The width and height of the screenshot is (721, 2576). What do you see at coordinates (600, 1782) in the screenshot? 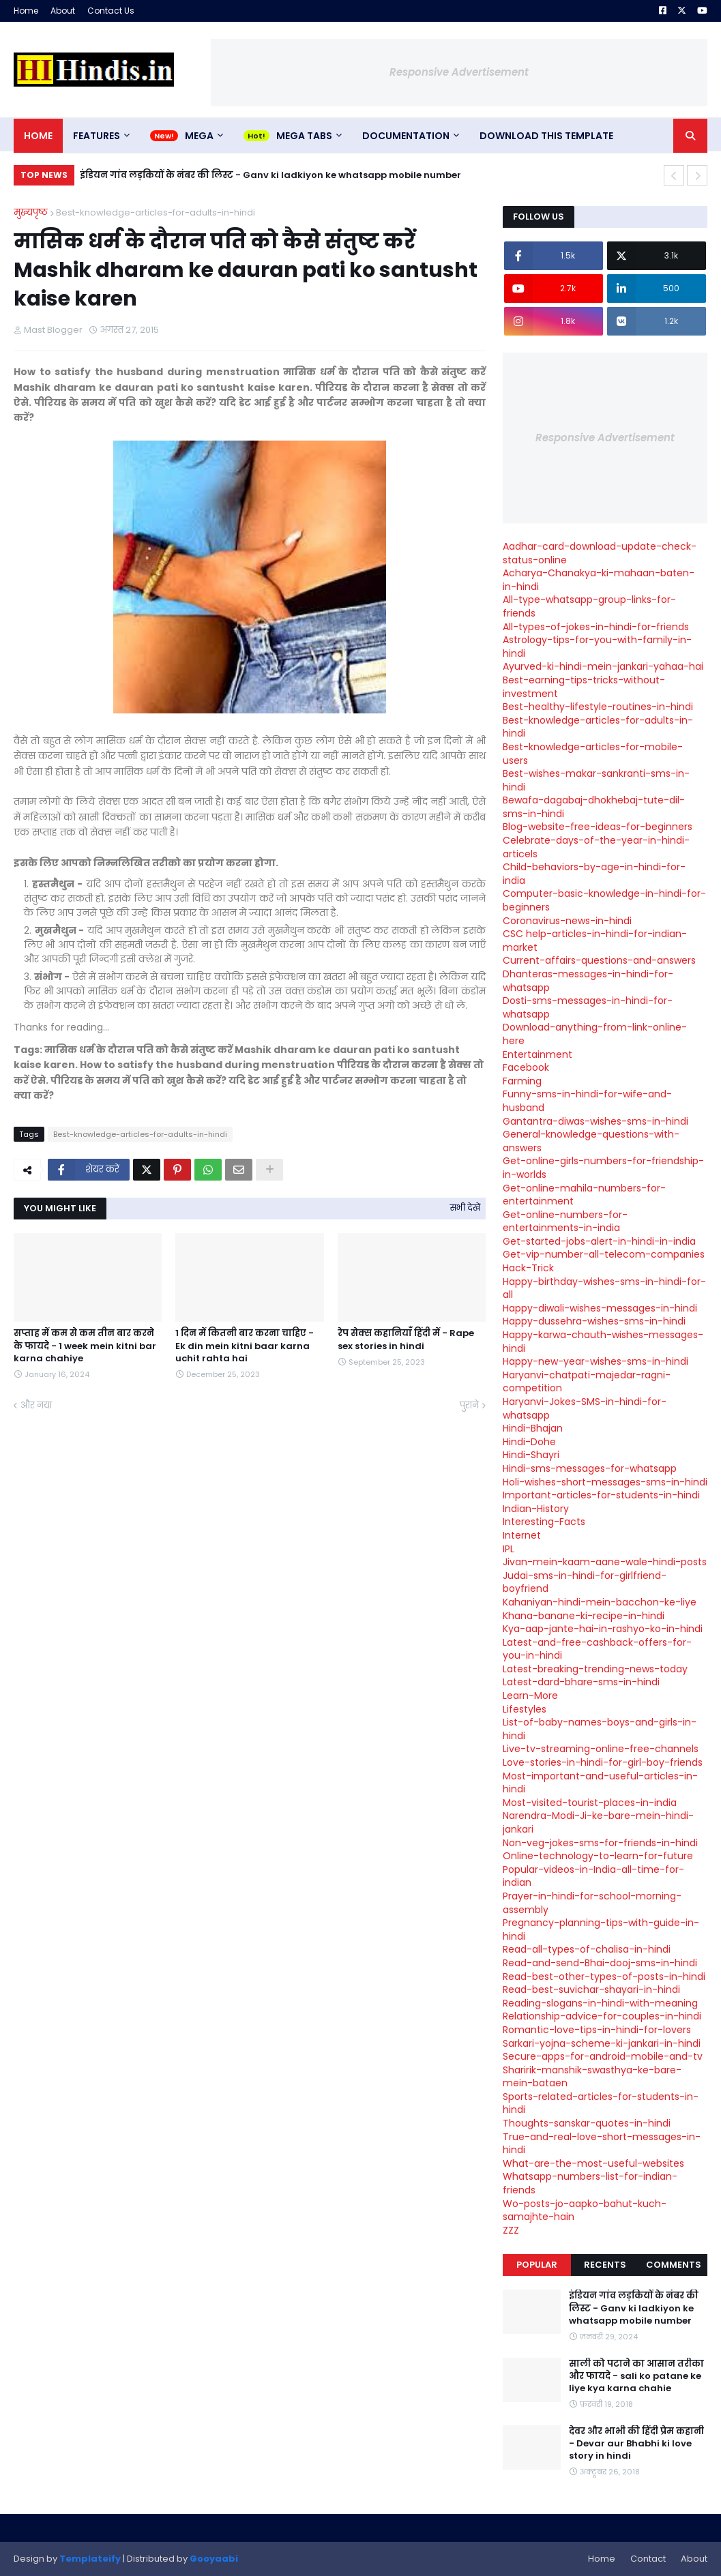
I see `Most-important-and-useful-articles-in-hindi` at bounding box center [600, 1782].